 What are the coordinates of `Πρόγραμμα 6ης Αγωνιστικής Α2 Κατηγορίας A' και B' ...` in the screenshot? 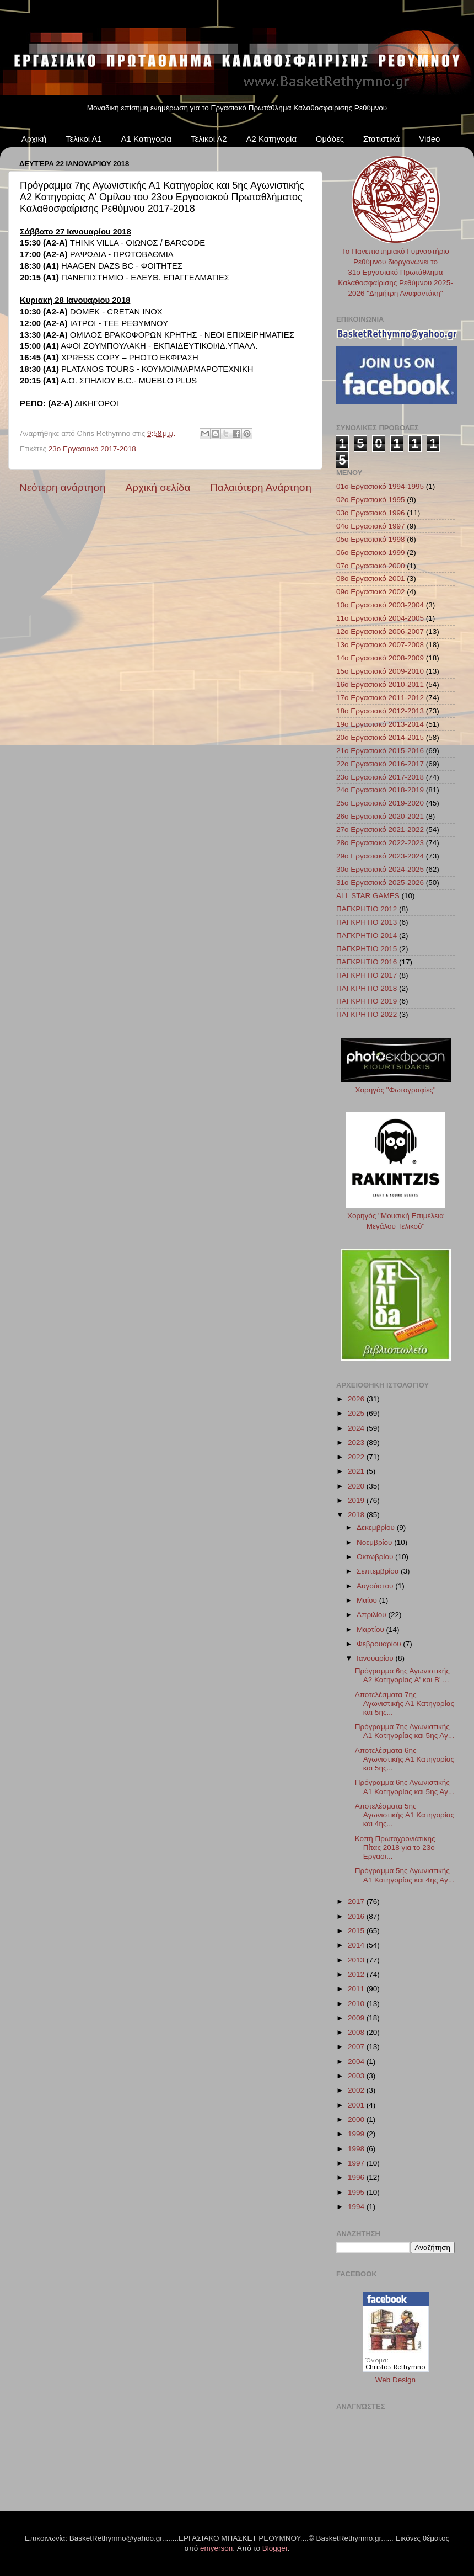 It's located at (402, 1675).